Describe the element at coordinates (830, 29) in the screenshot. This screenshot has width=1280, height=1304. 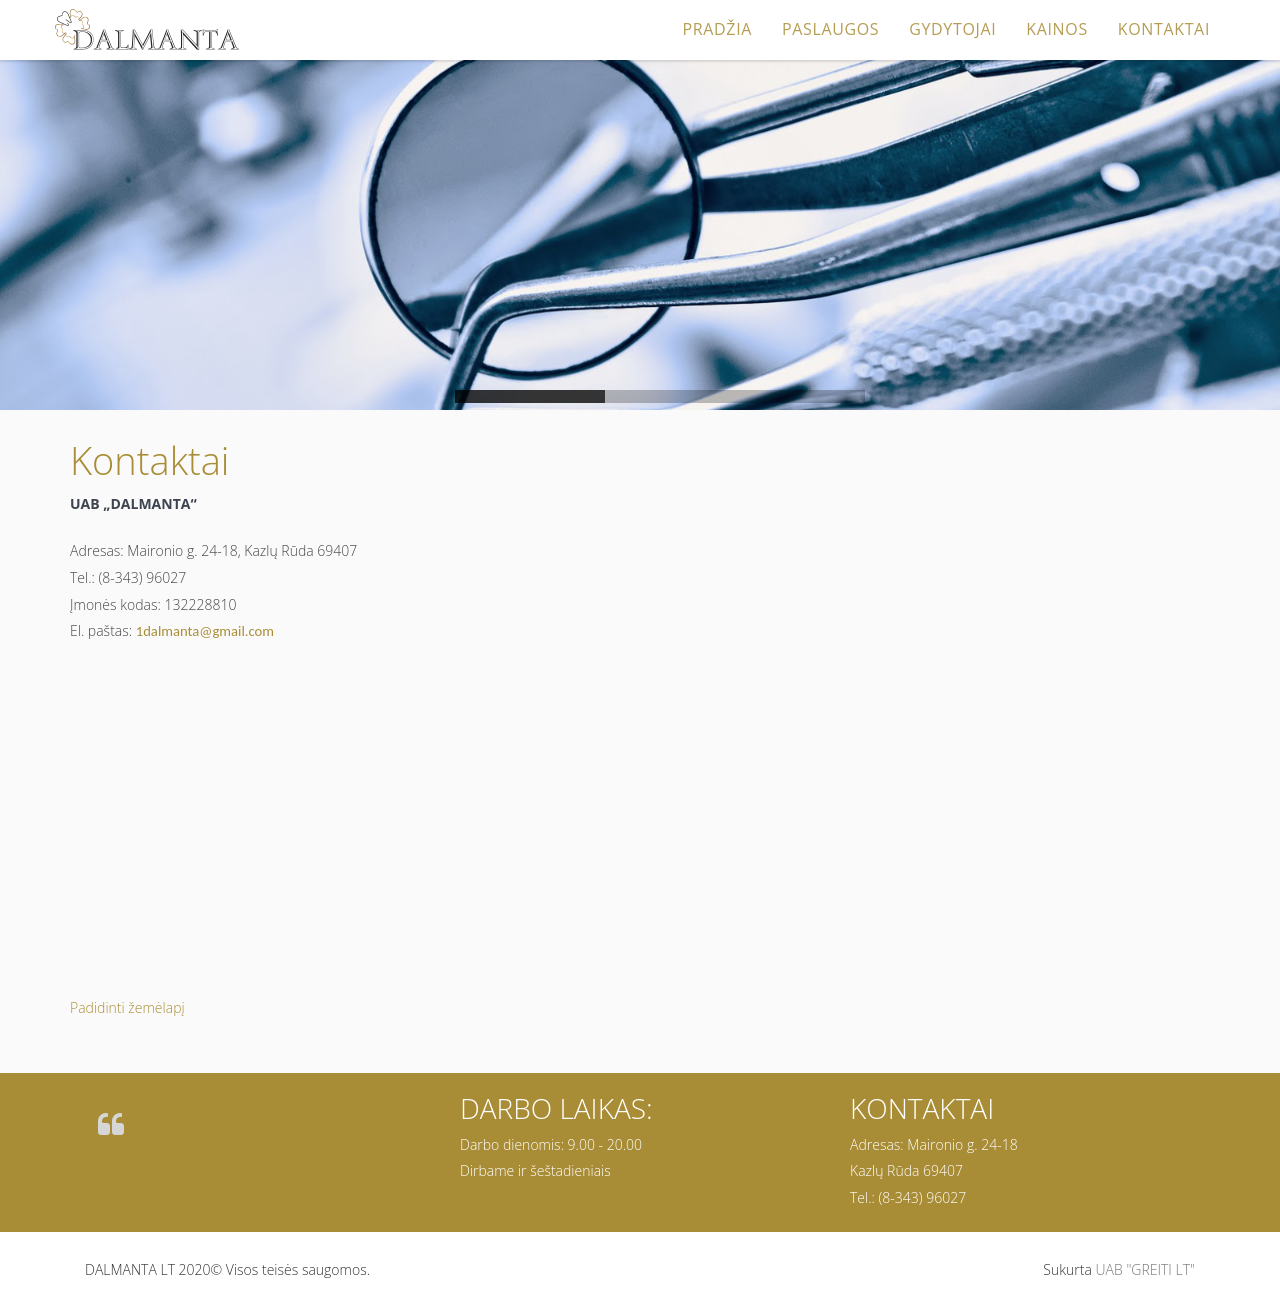
I see `Paslaugos` at that location.